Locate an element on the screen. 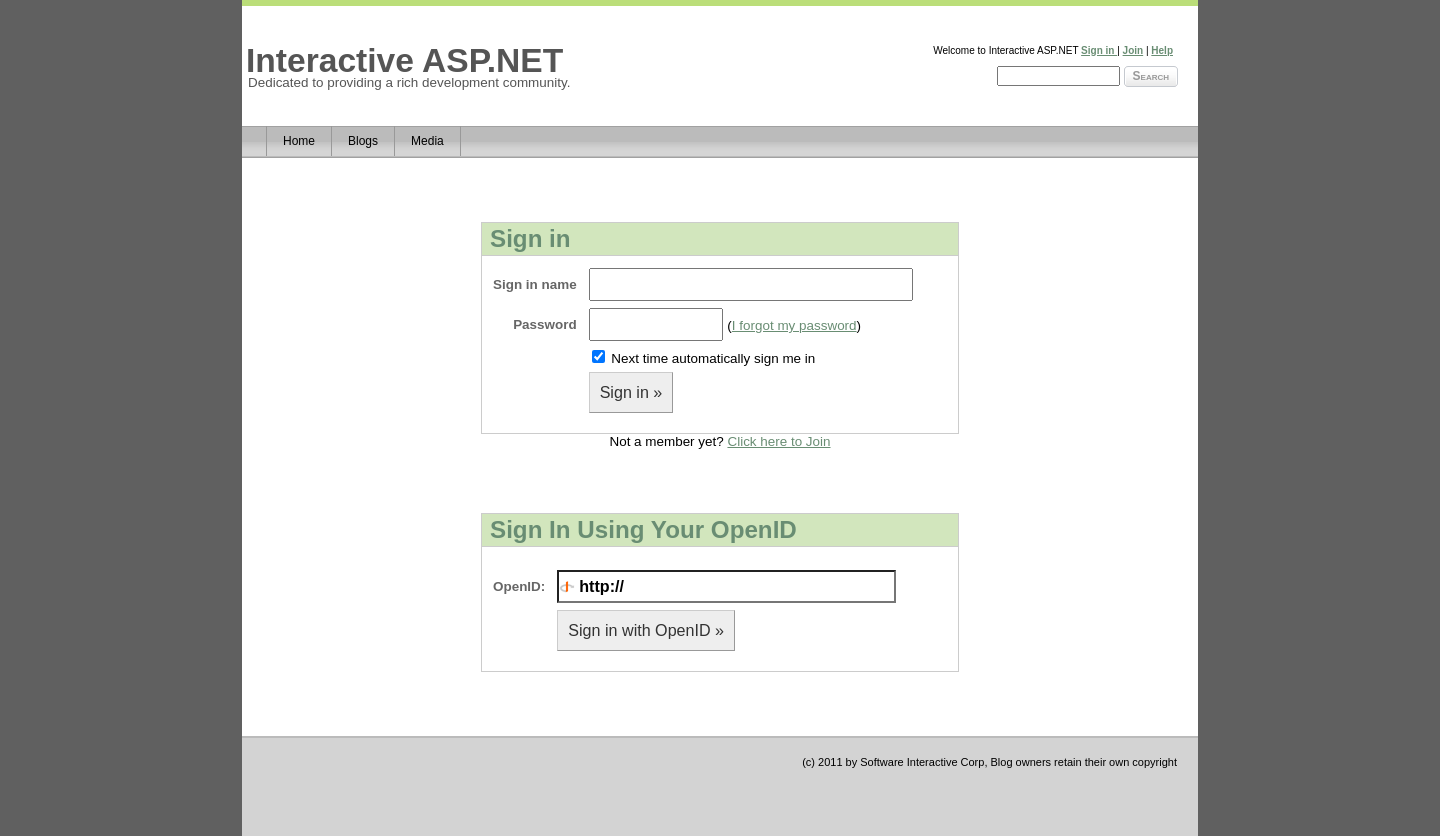 The height and width of the screenshot is (836, 1440). Next time automatically sign me in is located at coordinates (713, 358).